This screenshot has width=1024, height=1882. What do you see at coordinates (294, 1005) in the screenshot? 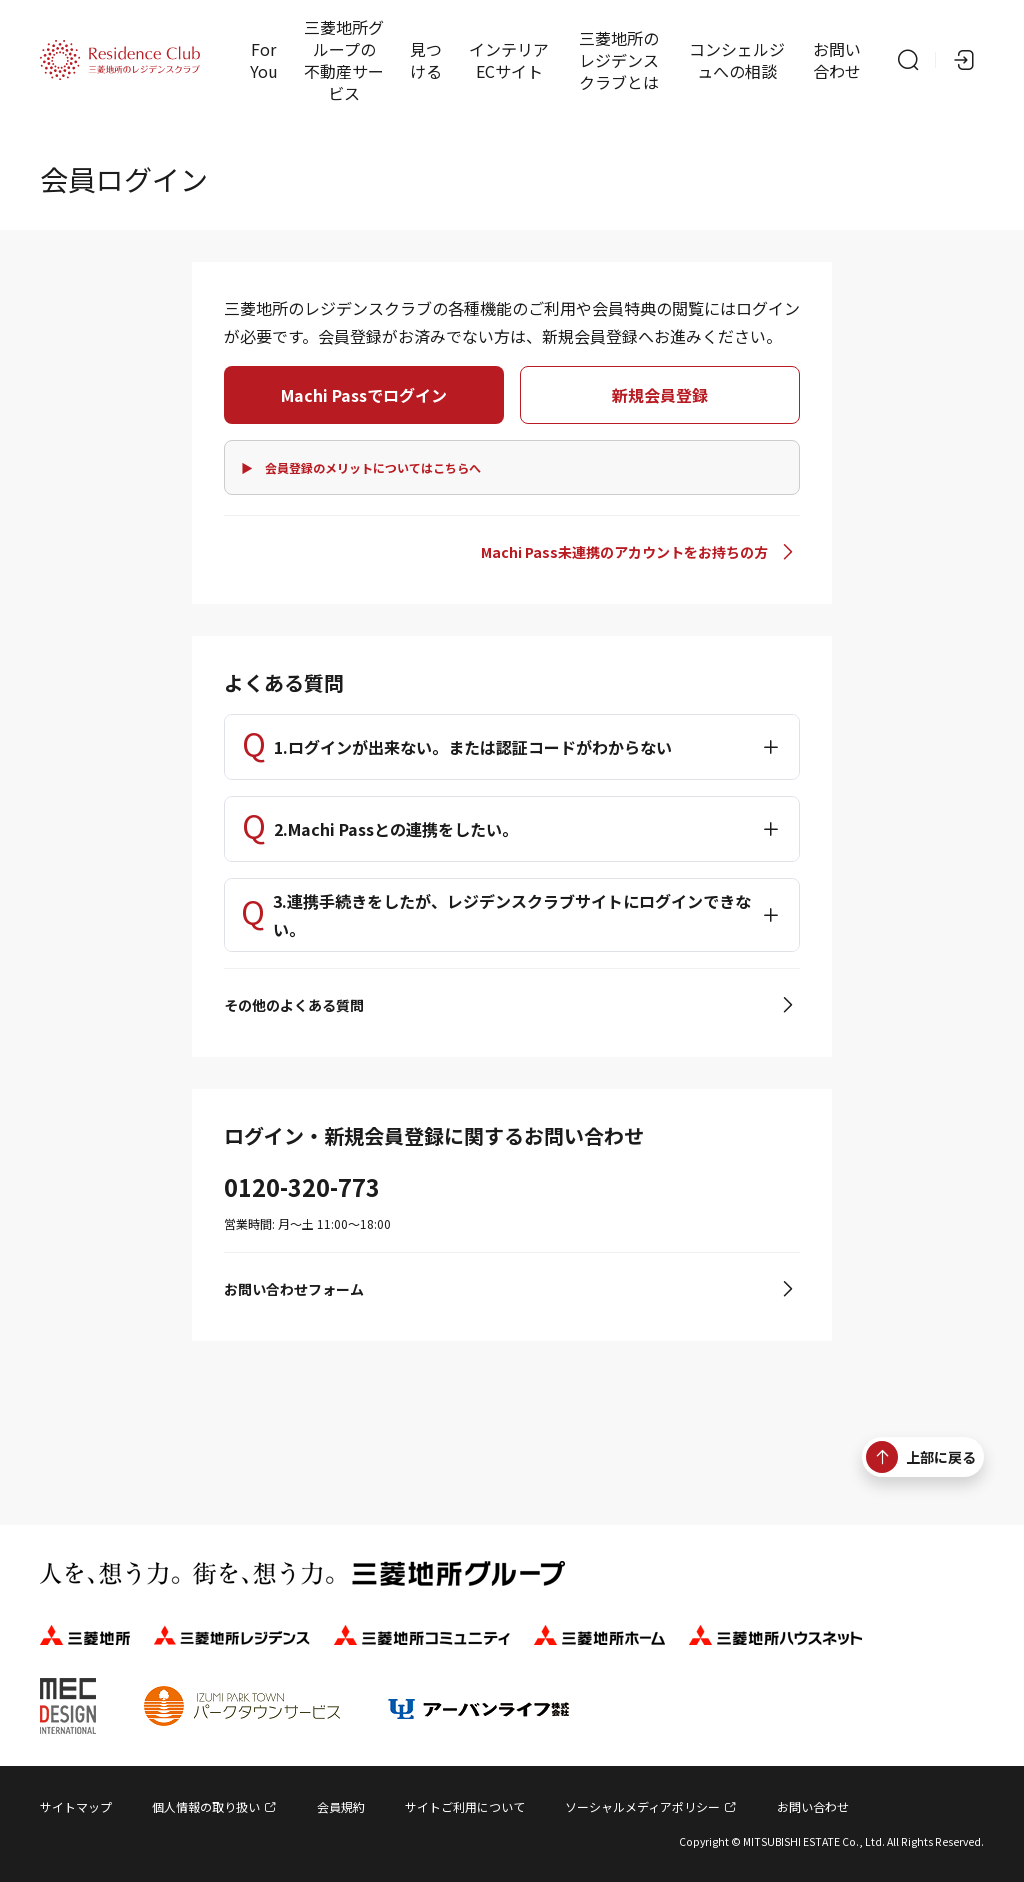
I see `その他のよくある質問` at bounding box center [294, 1005].